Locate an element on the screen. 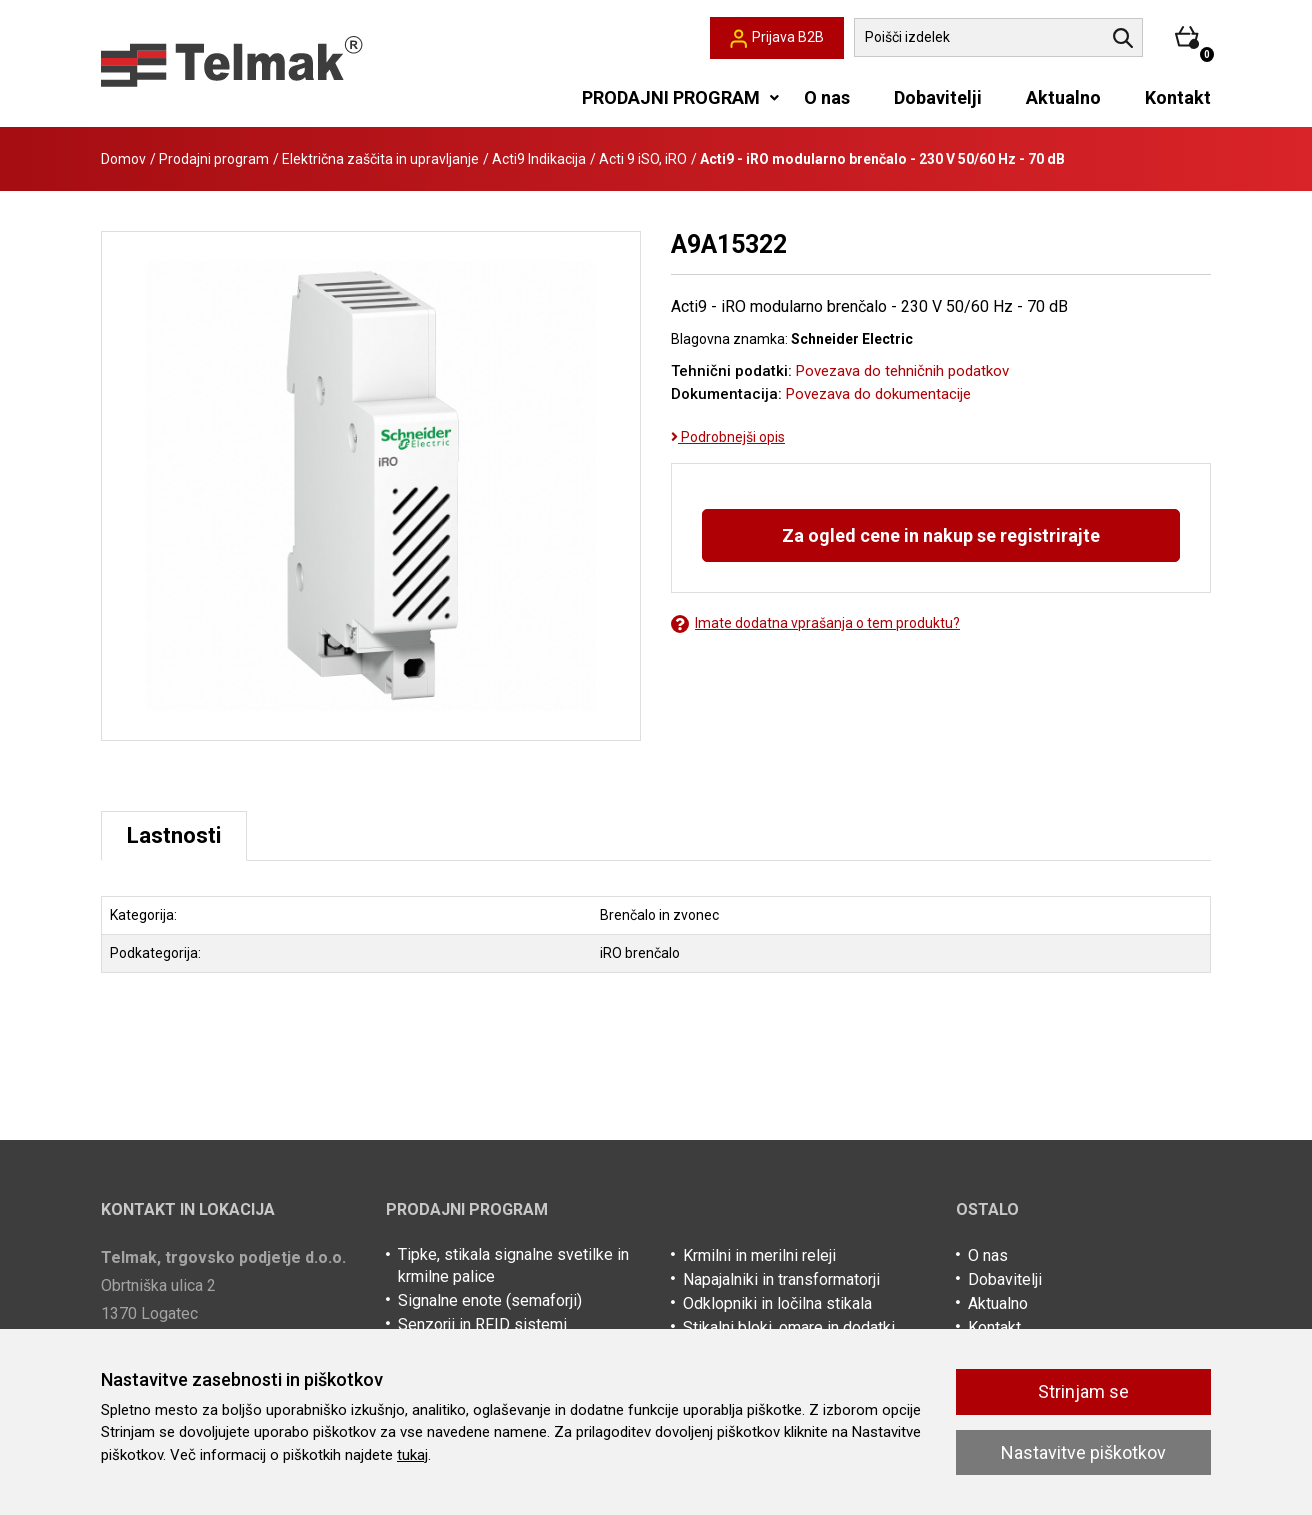 The image size is (1312, 1515). Strinjam se is located at coordinates (1083, 1391).